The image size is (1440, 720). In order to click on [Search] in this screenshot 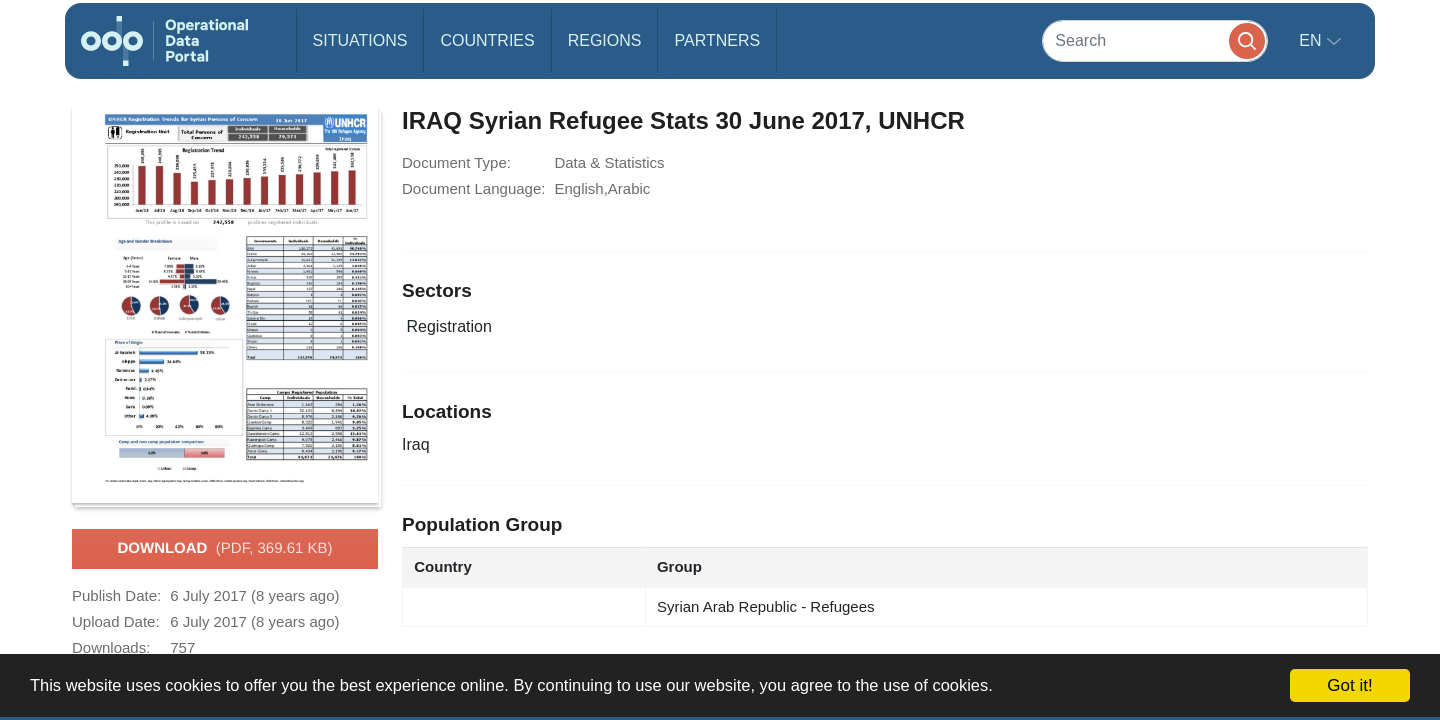, I will do `click(1155, 40)`.